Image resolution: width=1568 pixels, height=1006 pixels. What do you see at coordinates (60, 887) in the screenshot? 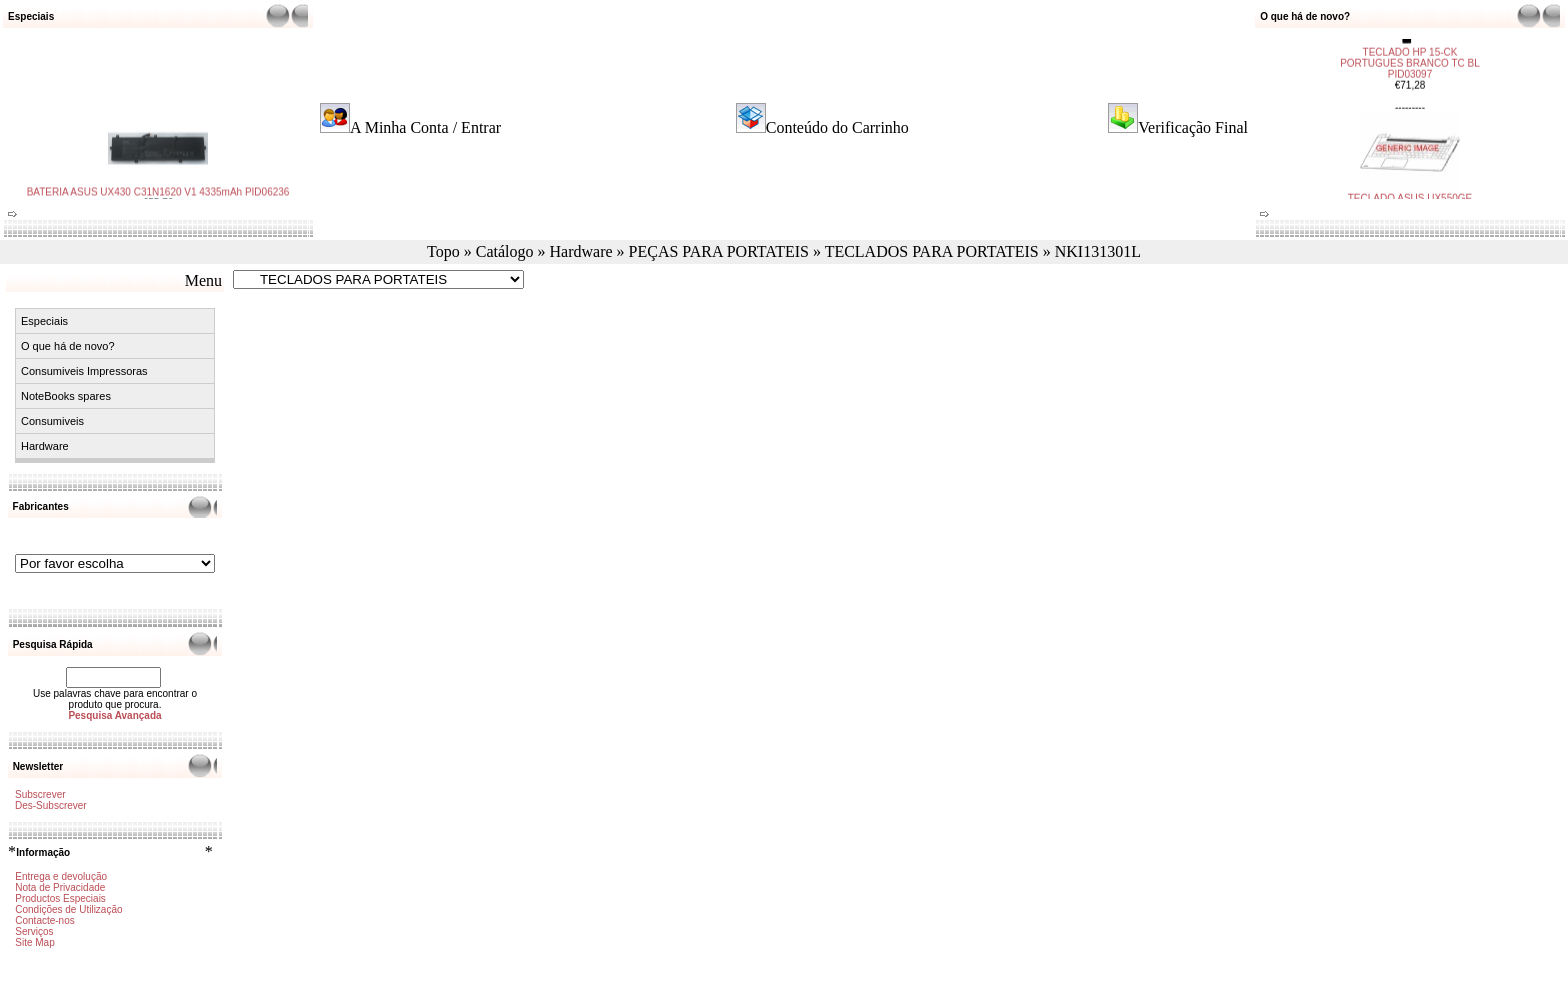
I see `Nota de Privacidade` at bounding box center [60, 887].